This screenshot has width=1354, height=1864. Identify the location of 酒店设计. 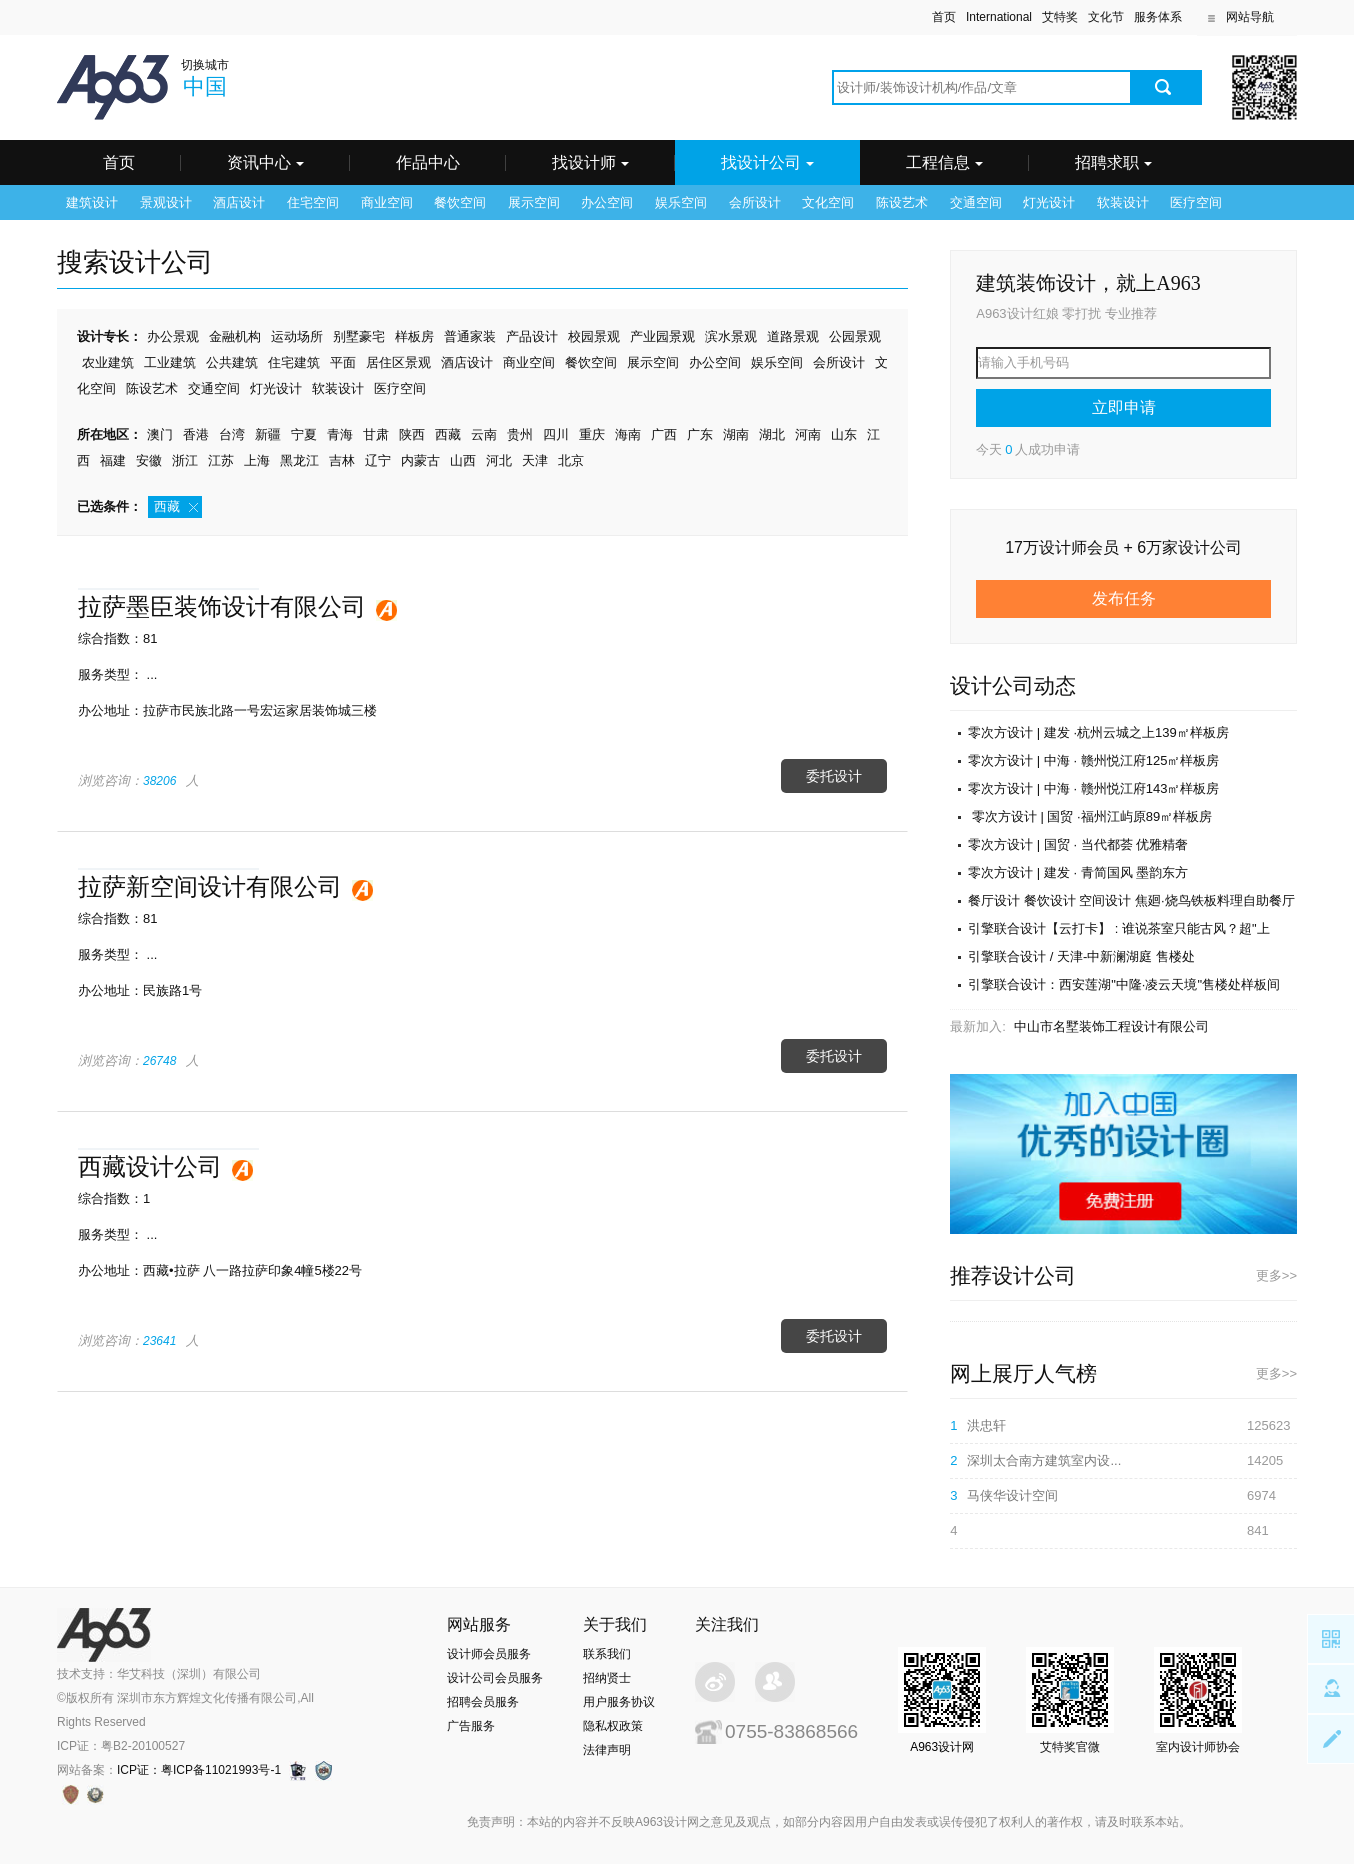
(239, 202).